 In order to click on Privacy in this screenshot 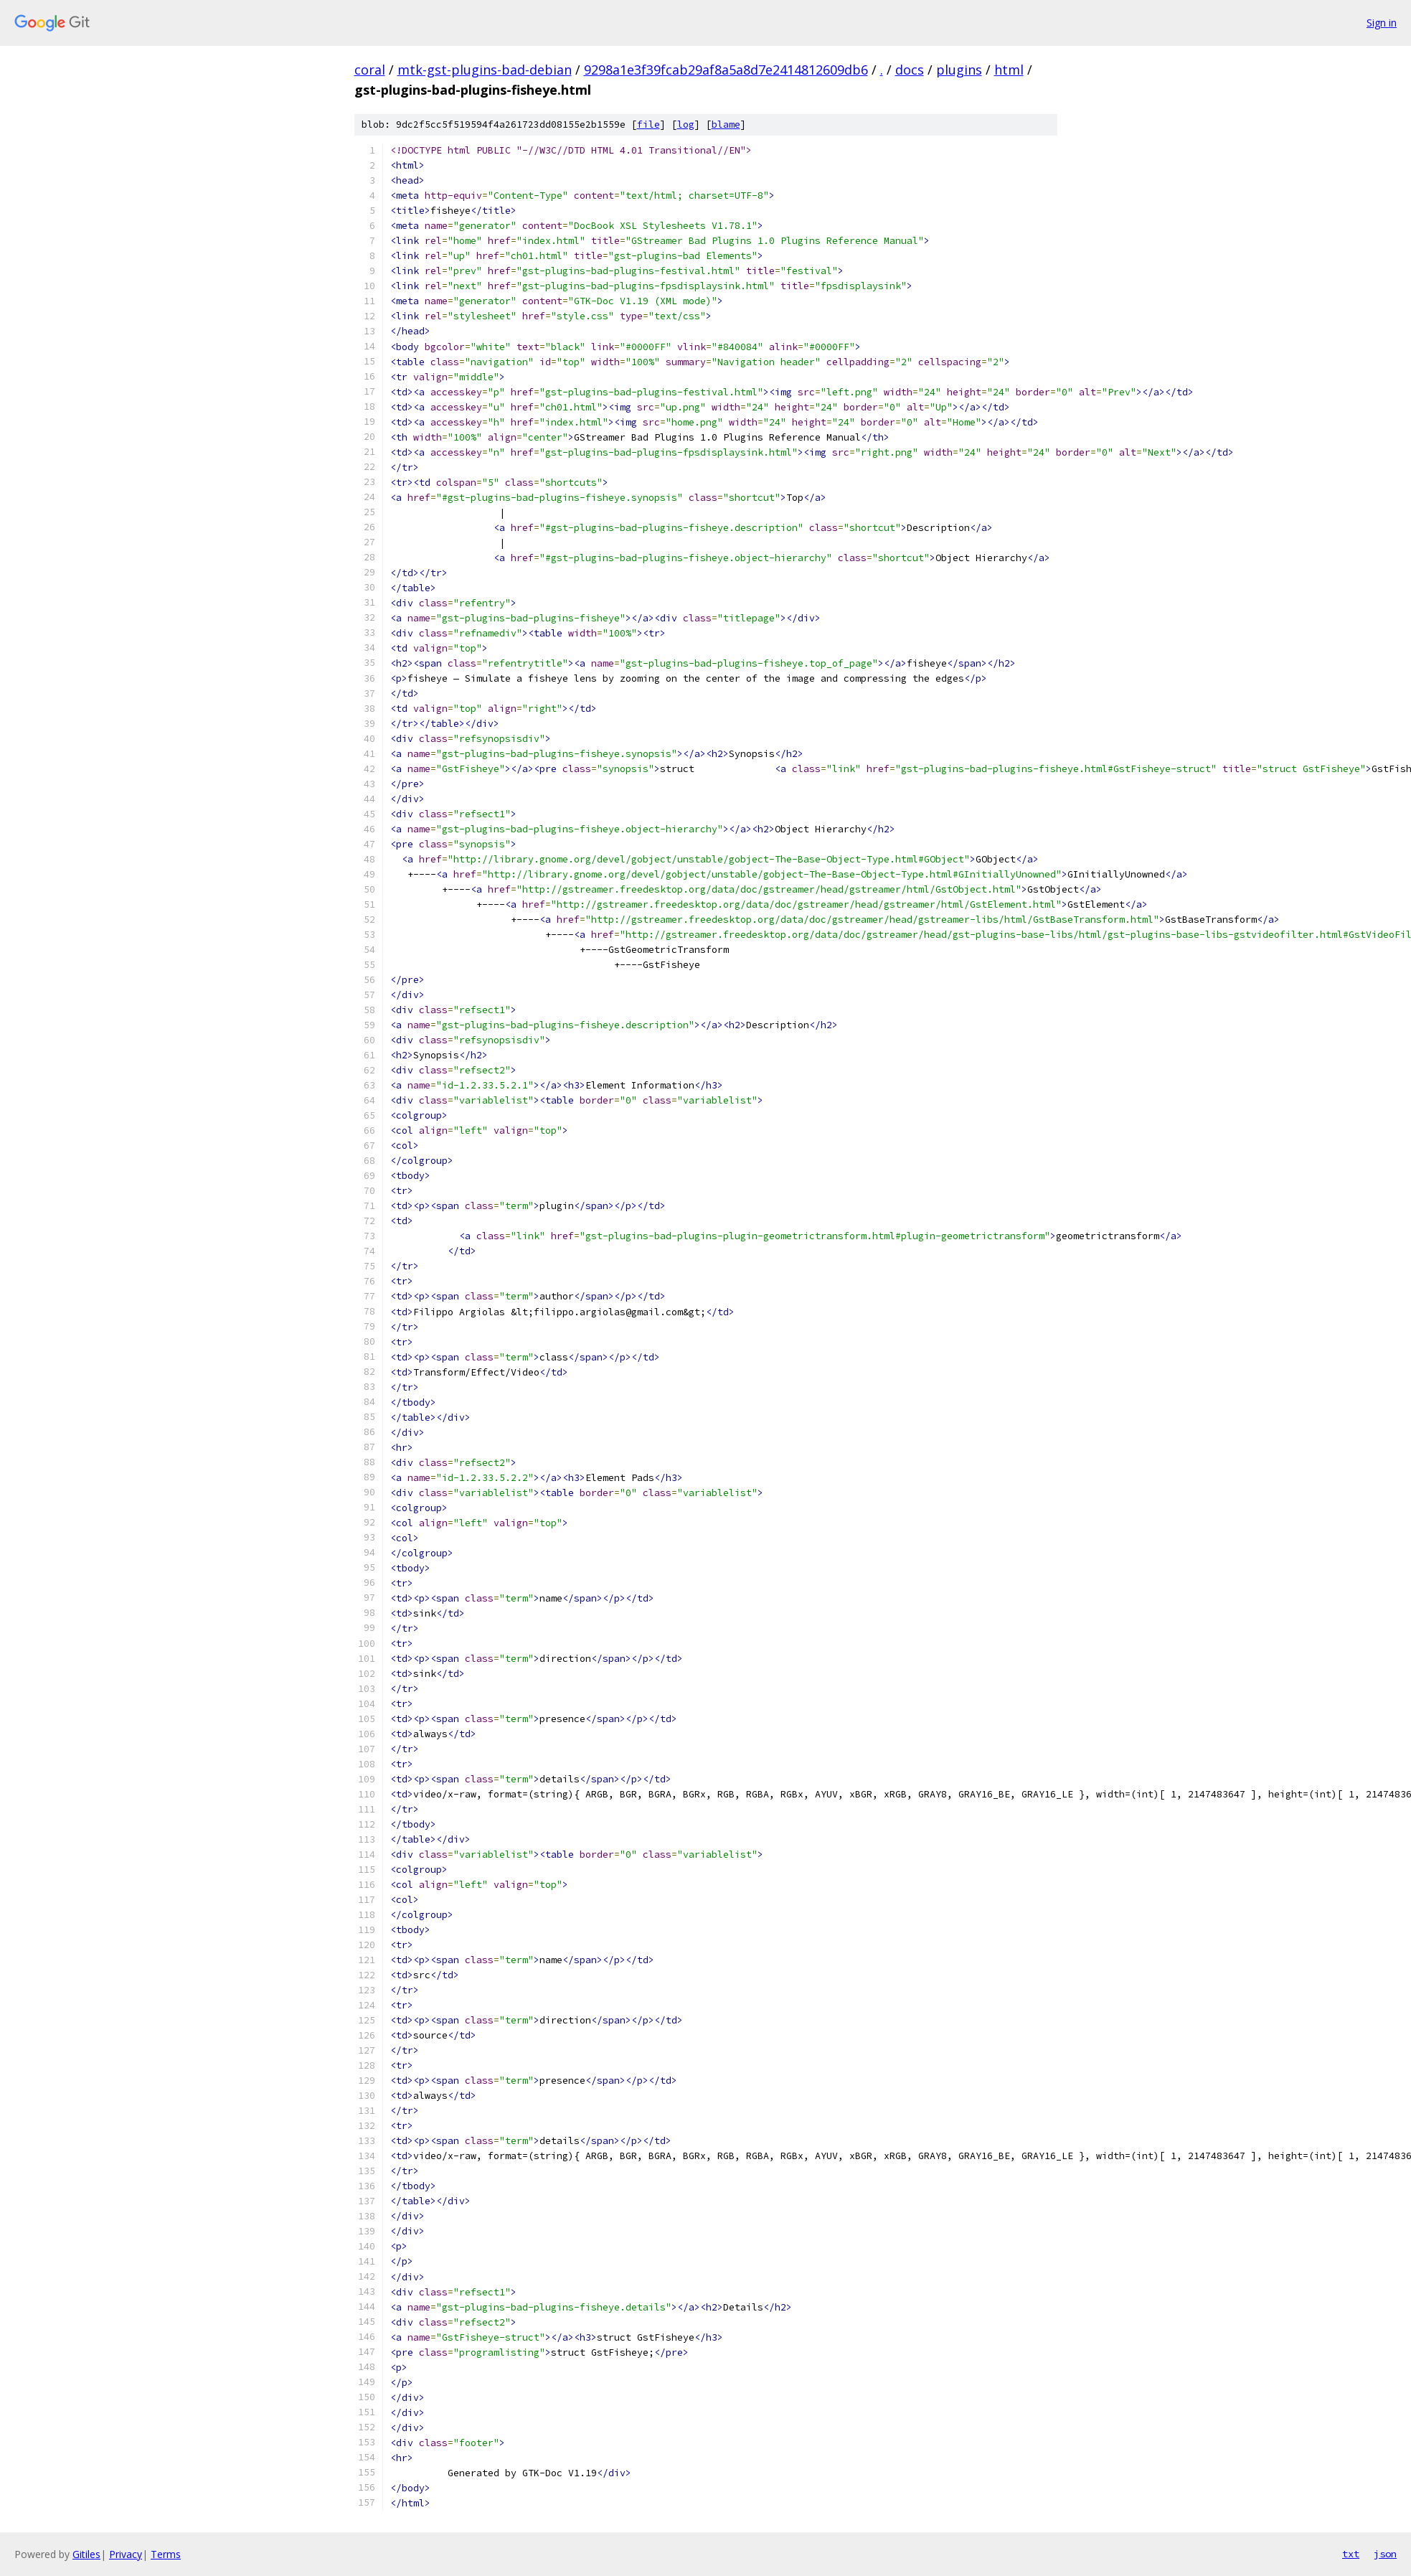, I will do `click(125, 2554)`.